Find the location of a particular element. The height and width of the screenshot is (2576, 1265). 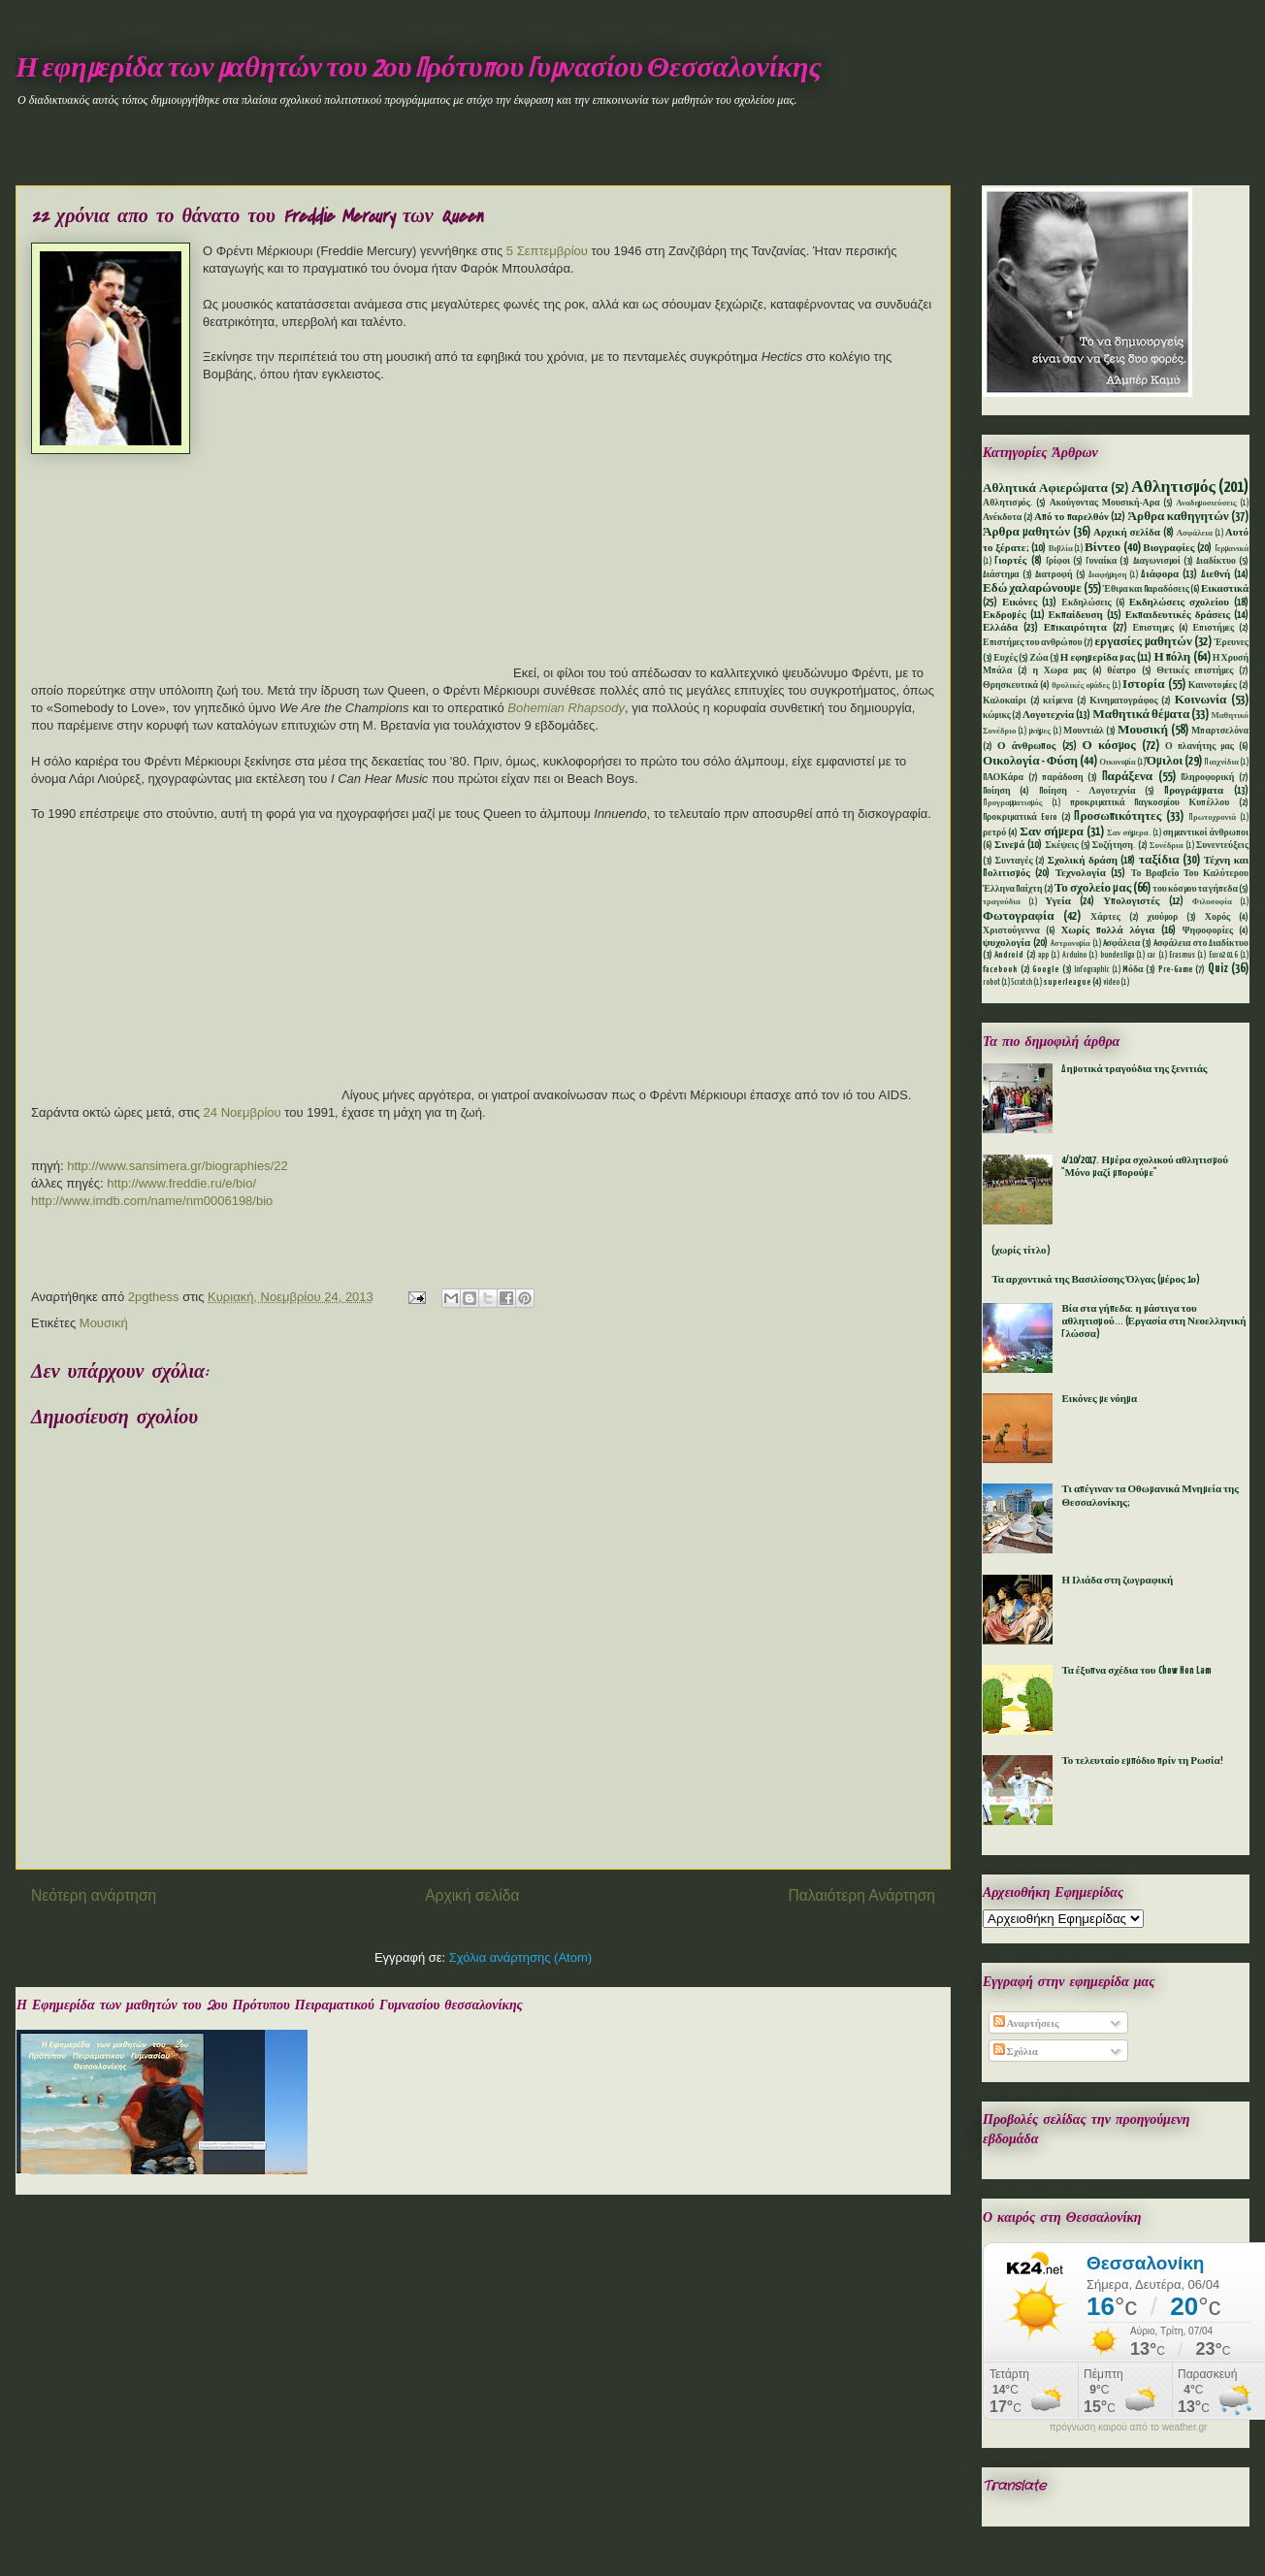

Τα αρχοντικά της Βασιλίσσης Όλγας (μέρος 1ο) is located at coordinates (1095, 1280).